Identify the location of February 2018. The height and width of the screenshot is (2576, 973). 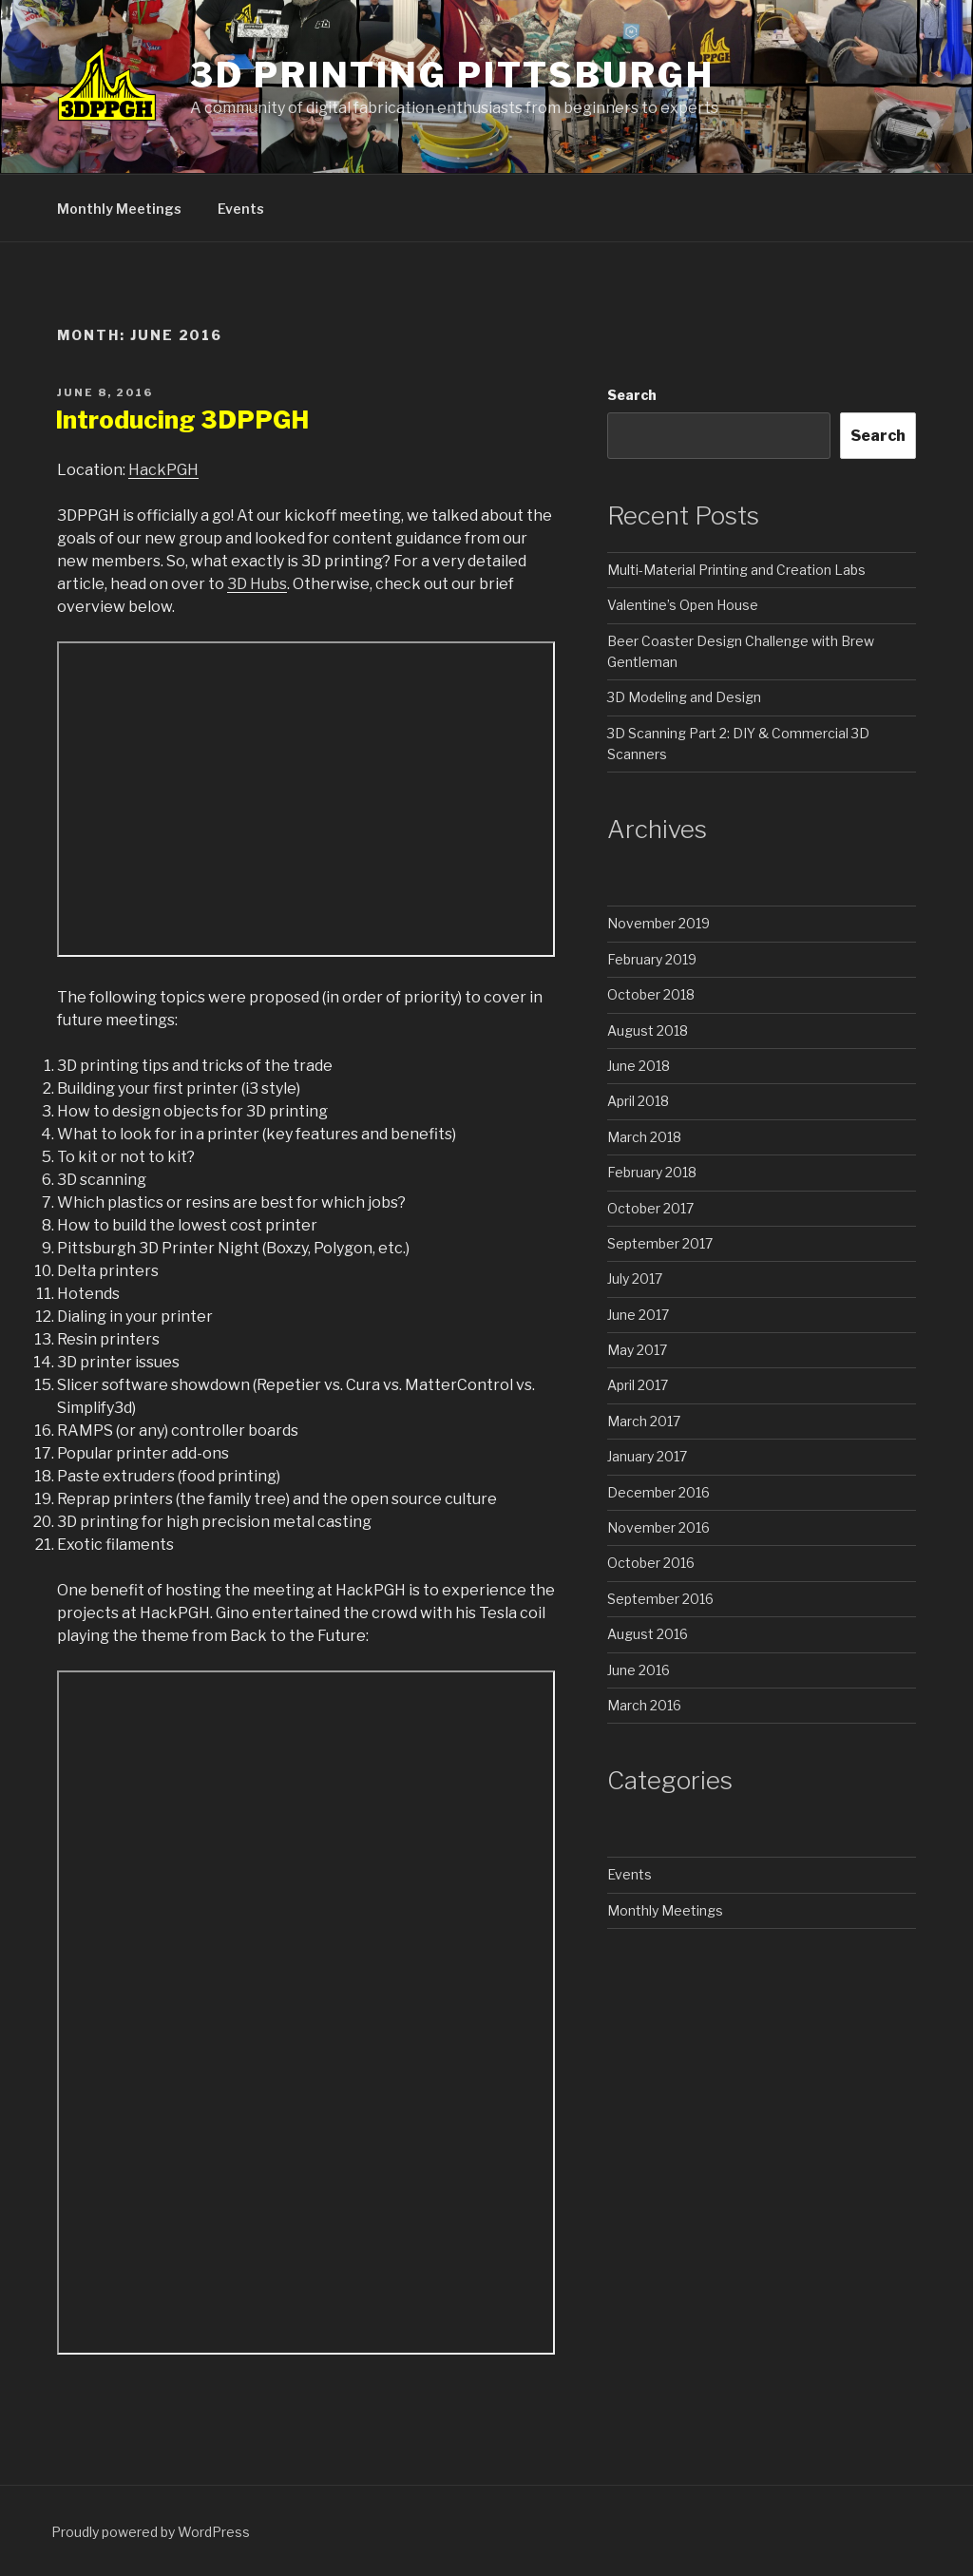
(651, 1172).